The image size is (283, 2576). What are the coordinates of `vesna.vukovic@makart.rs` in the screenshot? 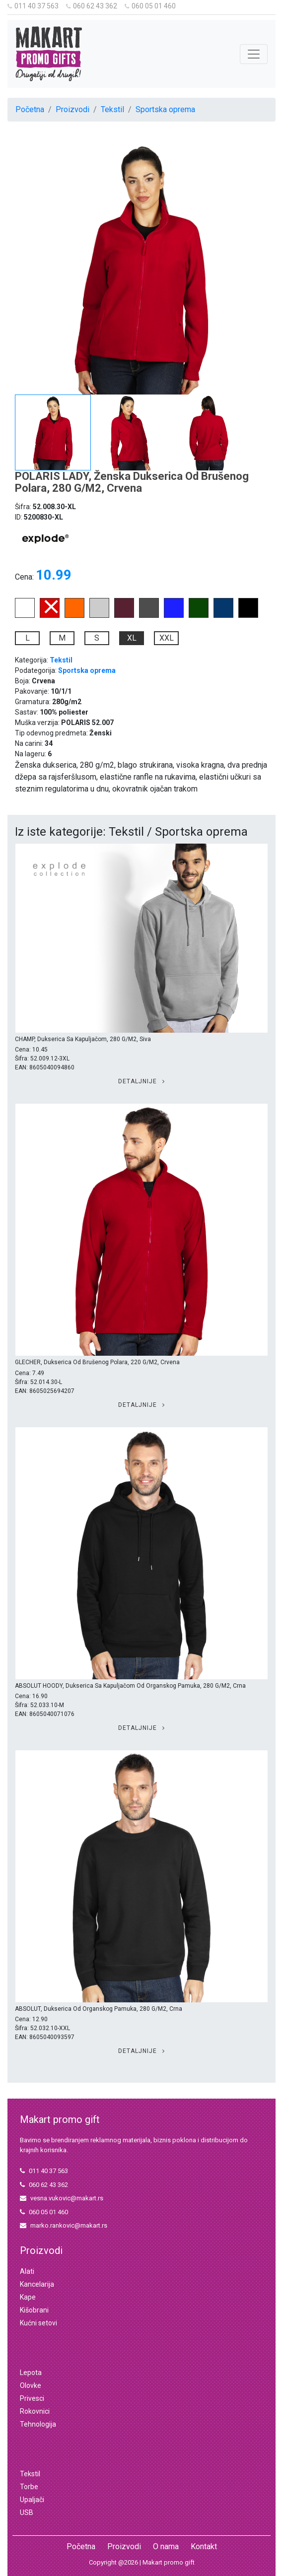 It's located at (61, 2198).